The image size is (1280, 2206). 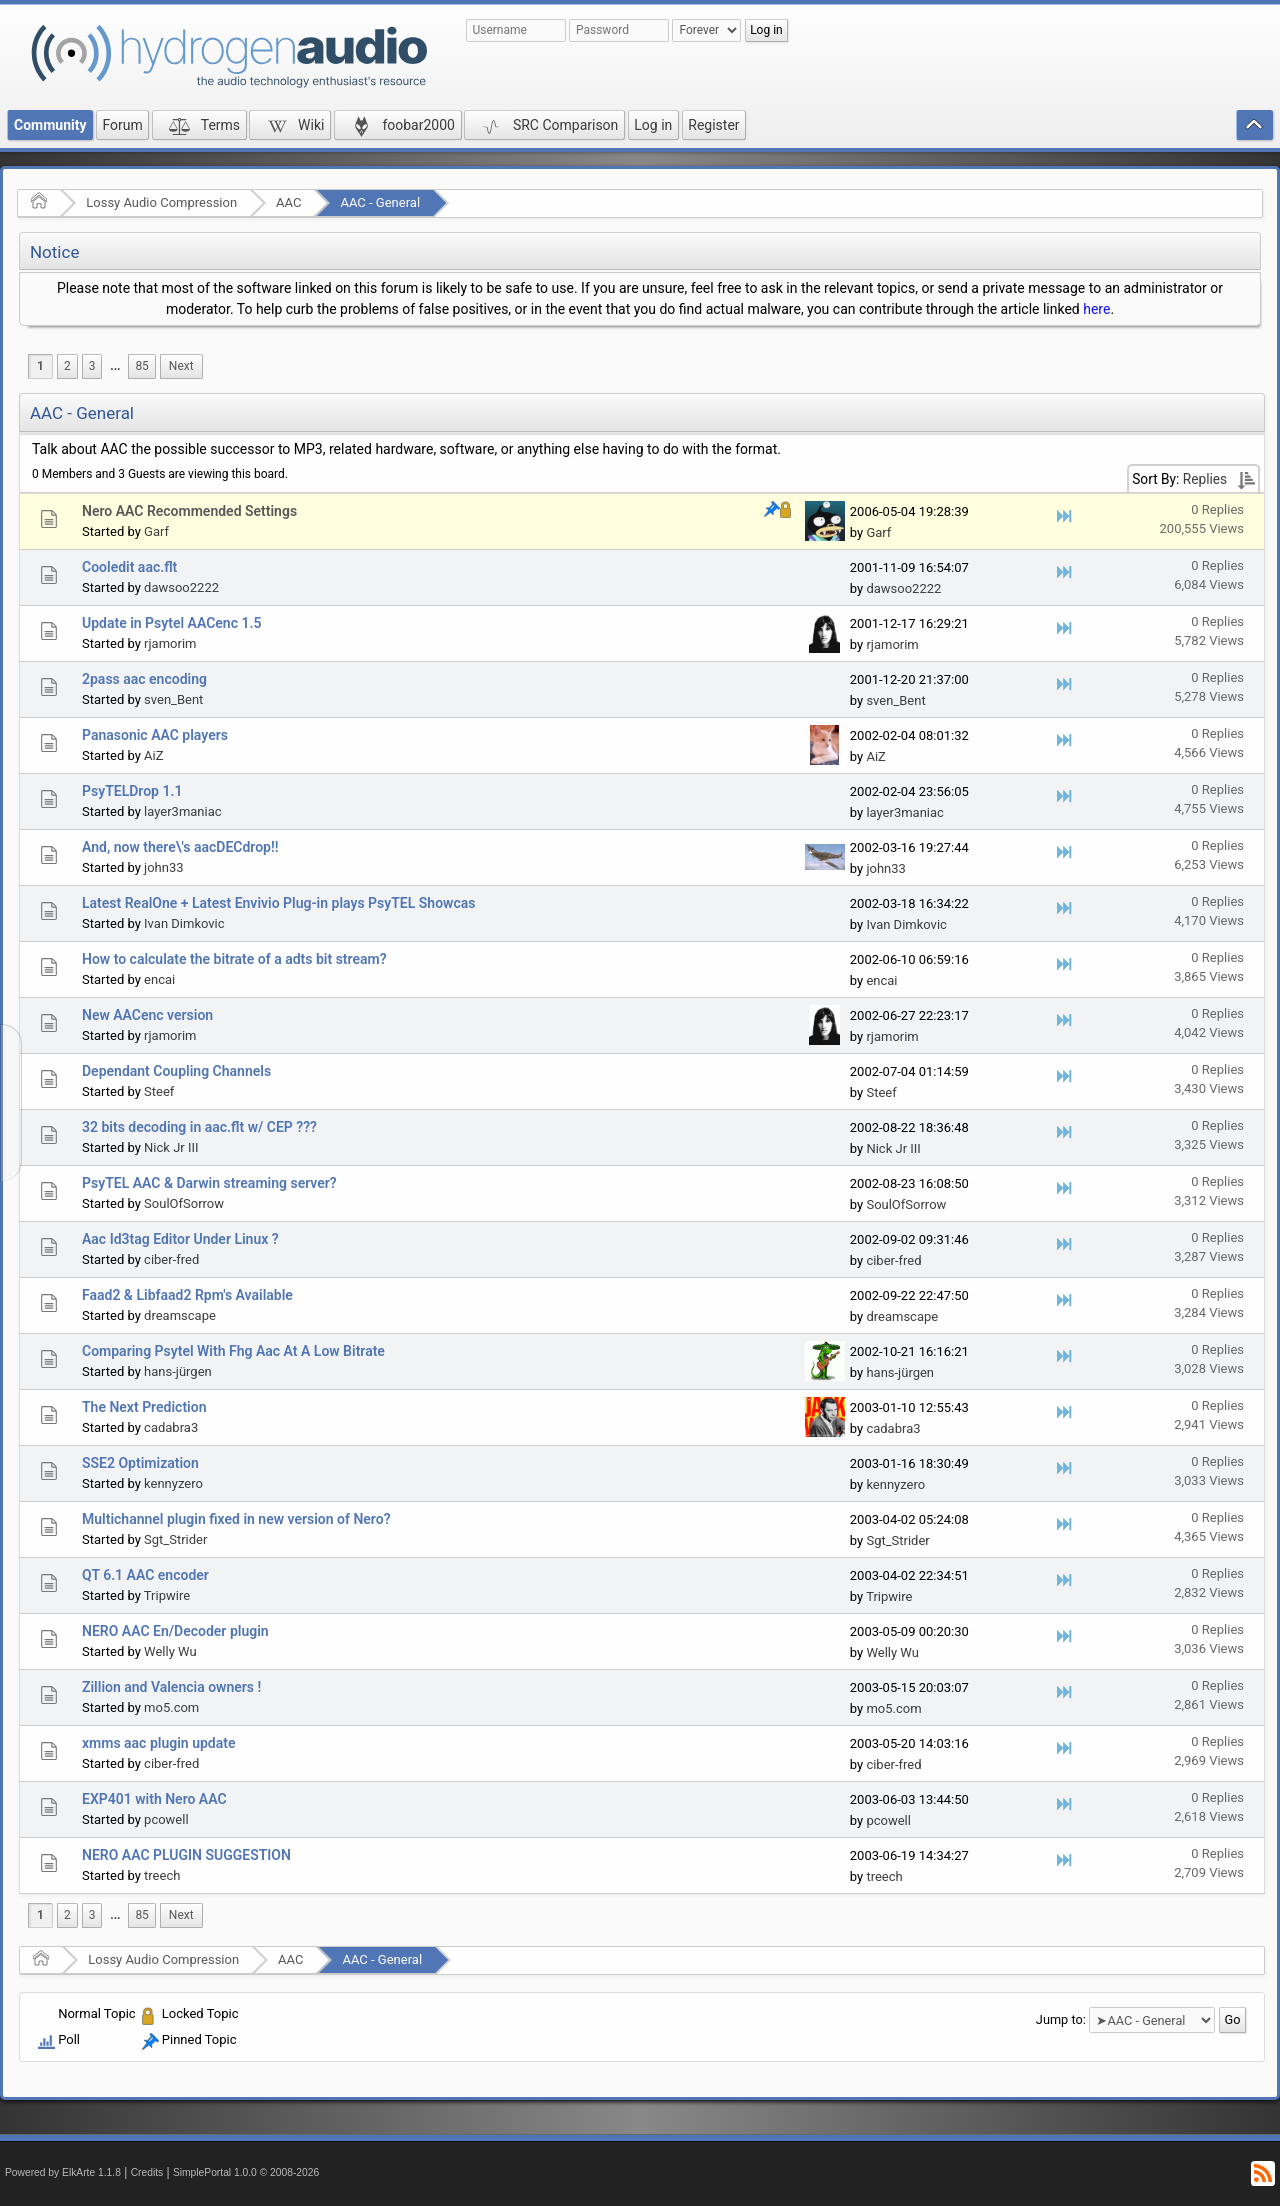 I want to click on Sgt_Strider, so click(x=175, y=1539).